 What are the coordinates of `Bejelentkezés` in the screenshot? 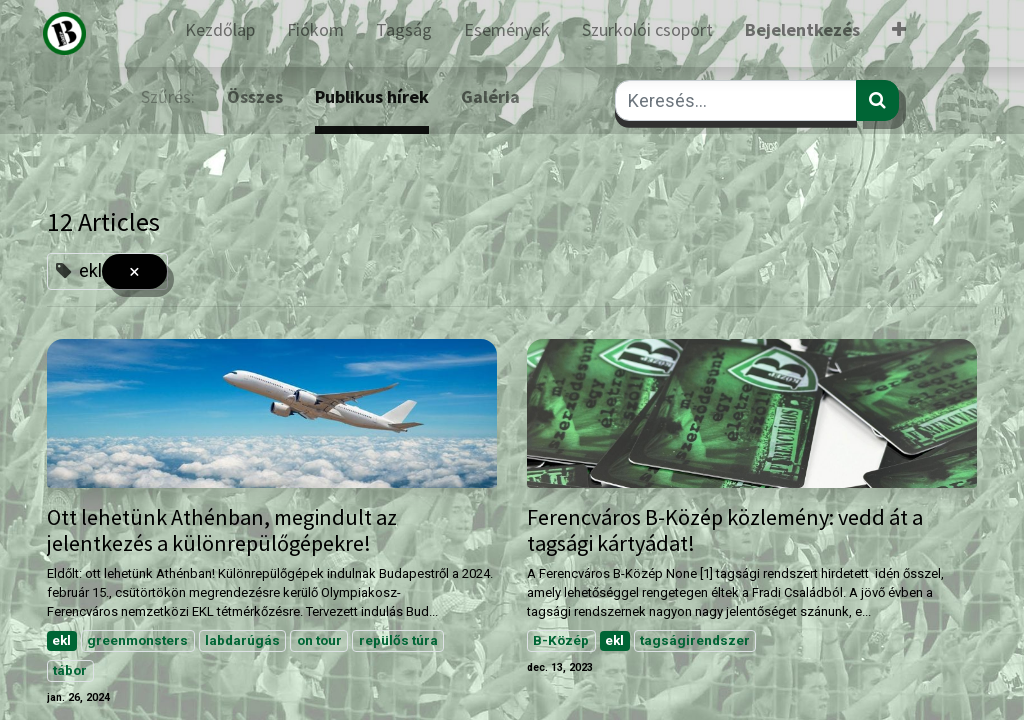 It's located at (802, 29).